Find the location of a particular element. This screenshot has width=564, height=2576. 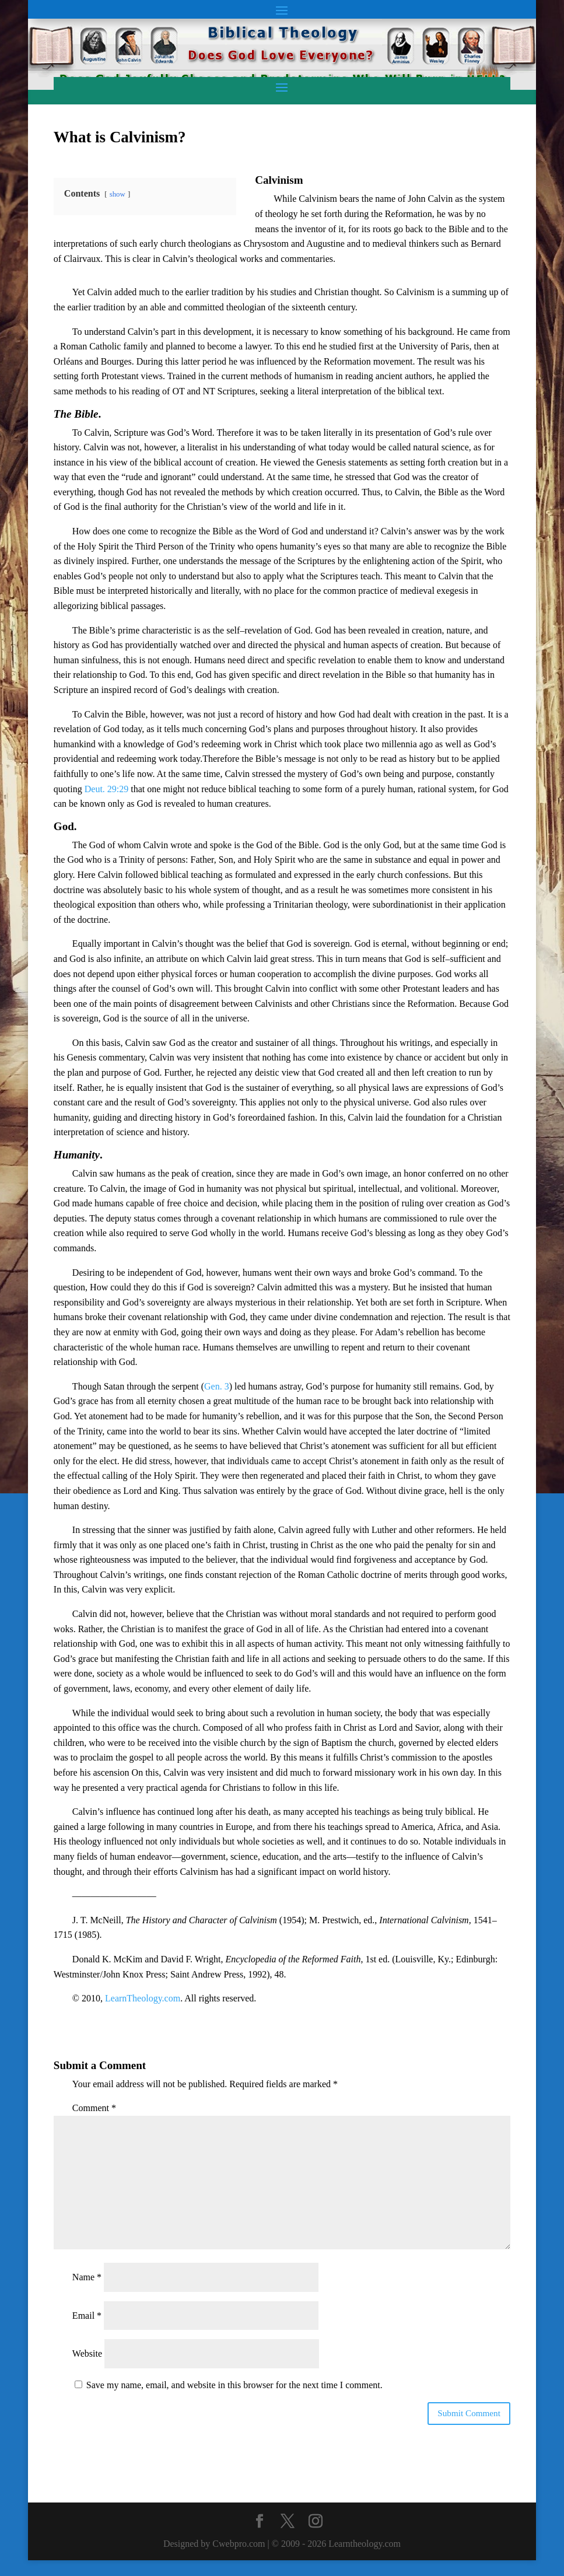

show is located at coordinates (117, 194).